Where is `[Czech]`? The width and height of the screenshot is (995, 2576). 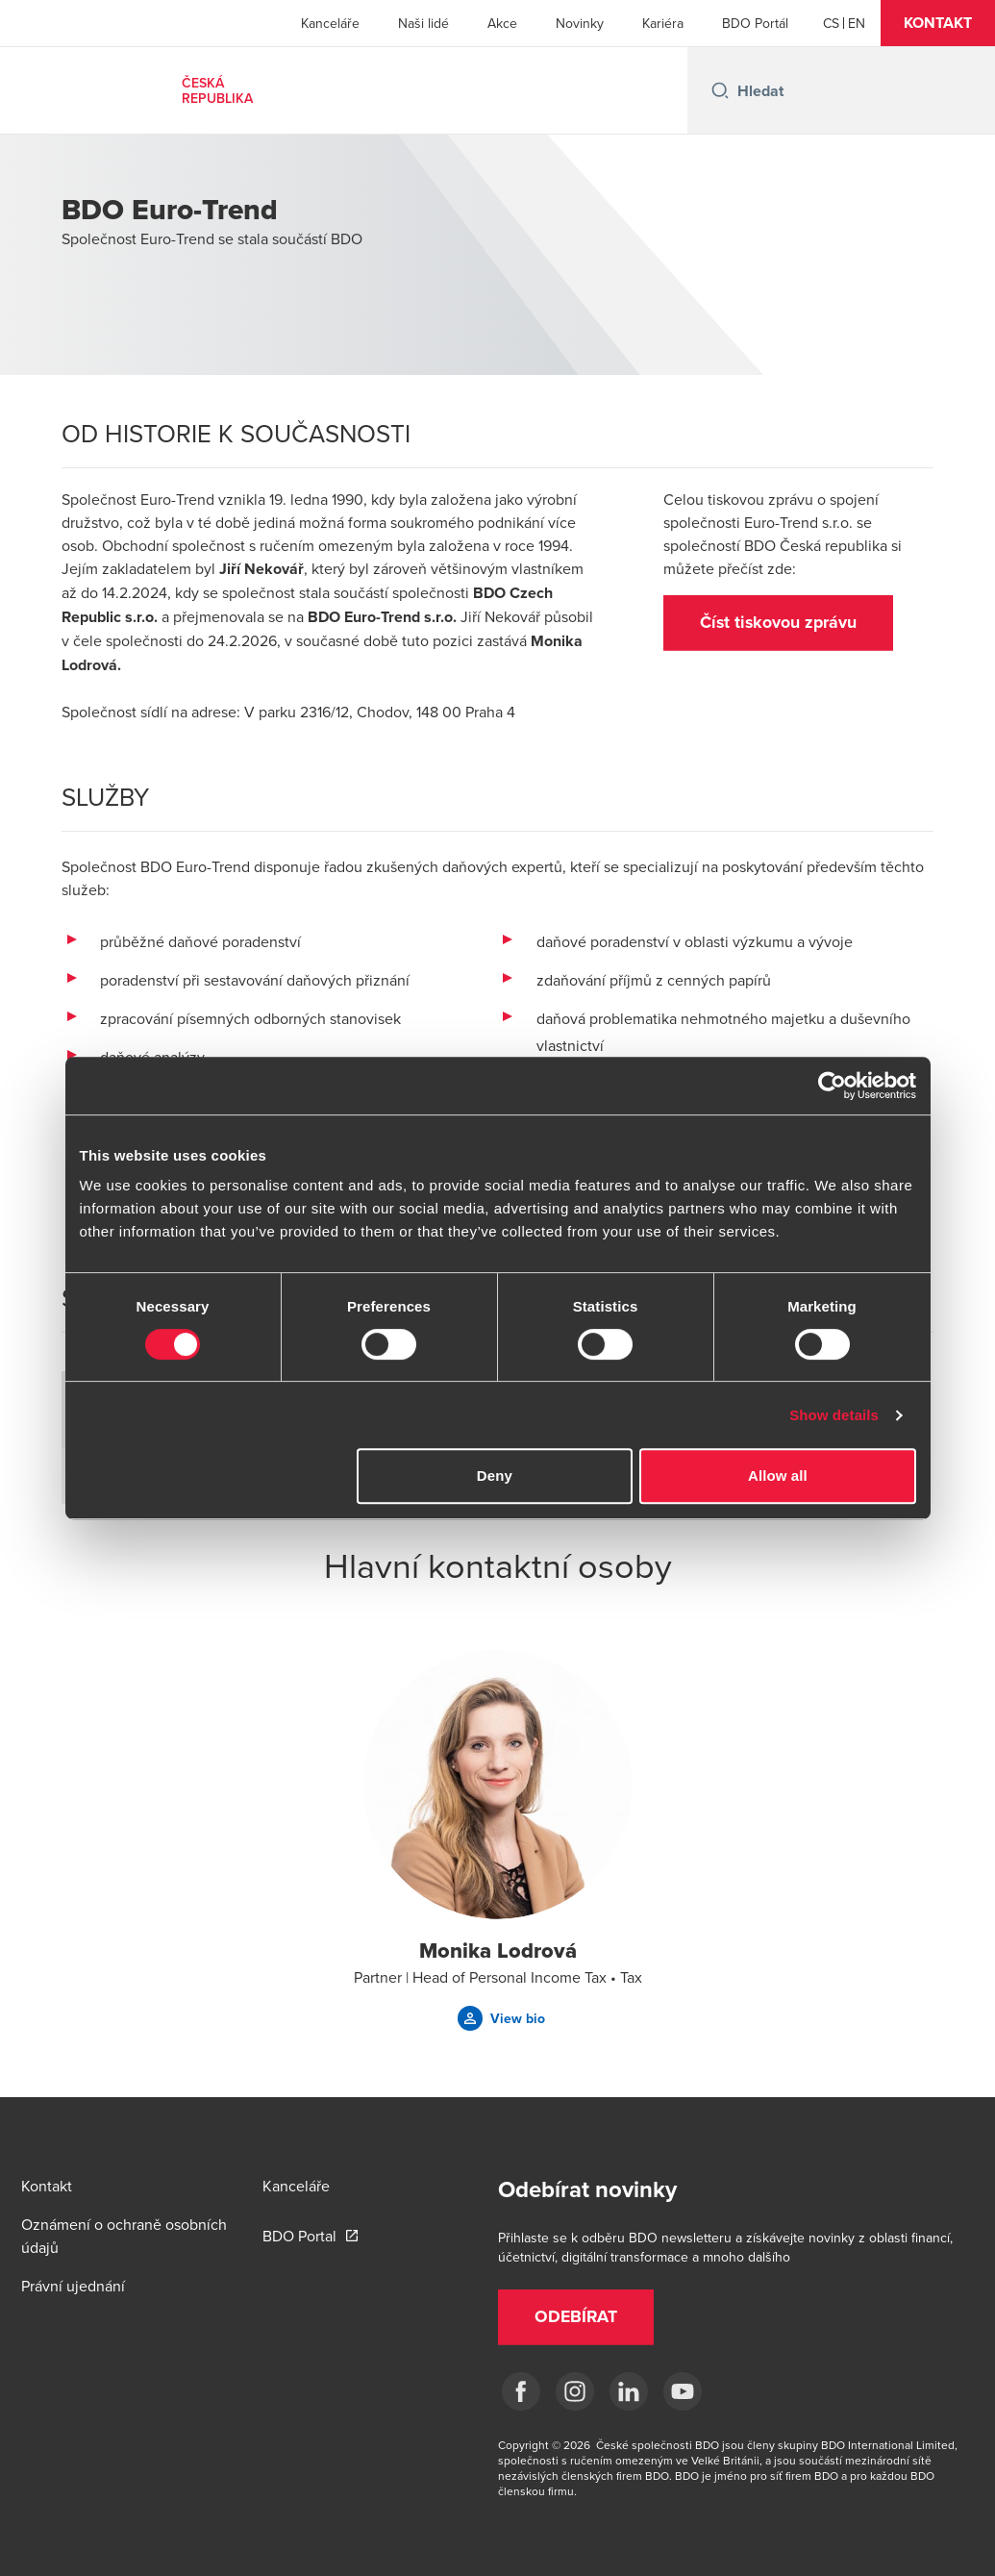
[Czech] is located at coordinates (831, 23).